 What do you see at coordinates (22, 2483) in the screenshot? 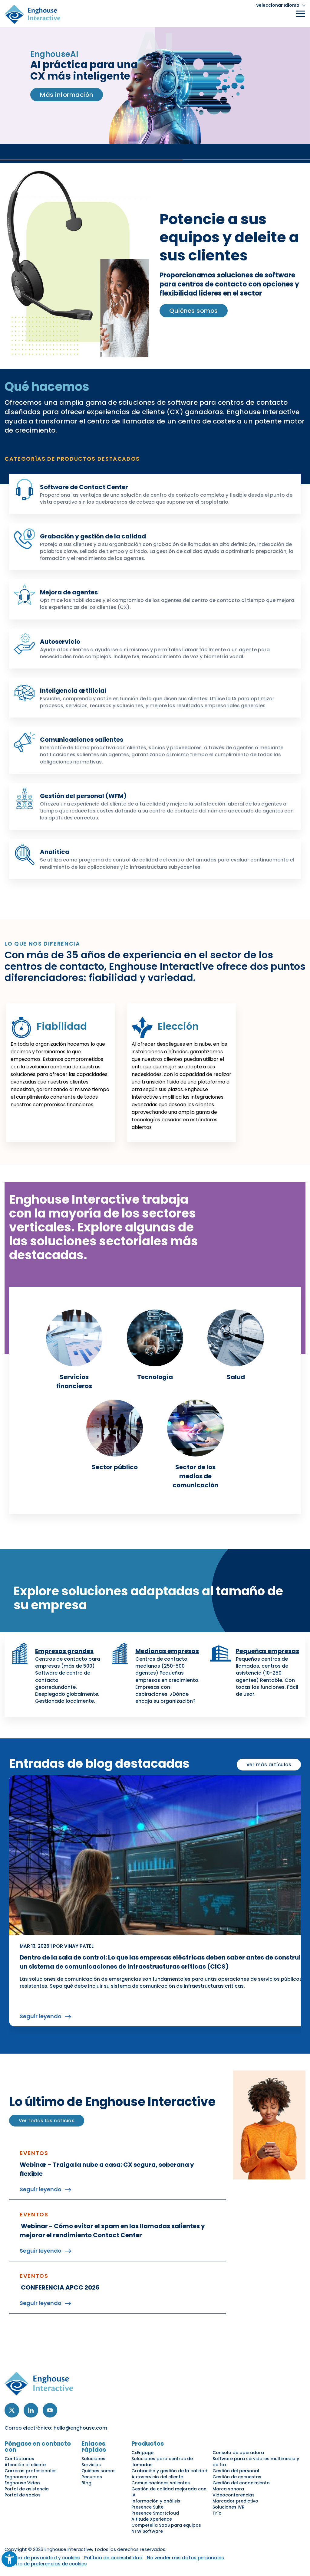
I see `Enghouse Video` at bounding box center [22, 2483].